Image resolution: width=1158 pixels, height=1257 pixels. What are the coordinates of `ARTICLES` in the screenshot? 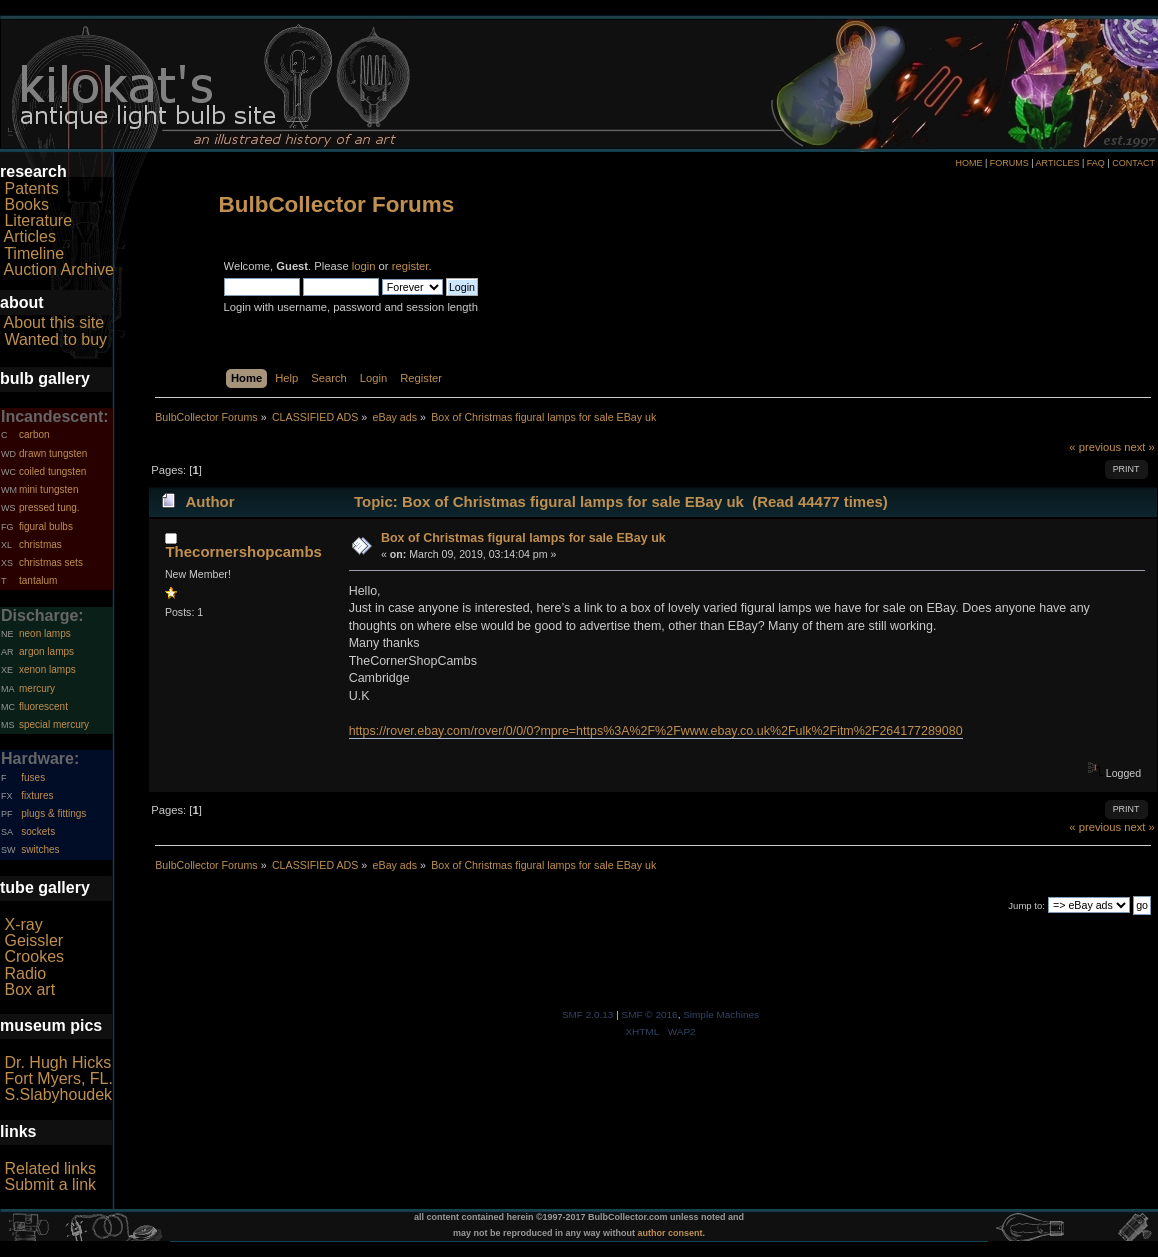 It's located at (1058, 163).